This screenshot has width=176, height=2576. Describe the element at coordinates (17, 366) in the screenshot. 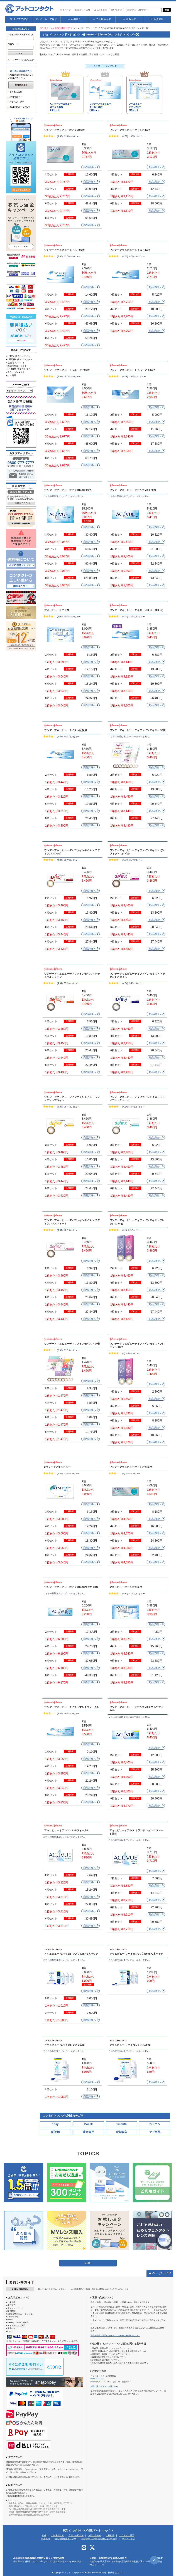

I see `遠近両用コンタクト` at that location.